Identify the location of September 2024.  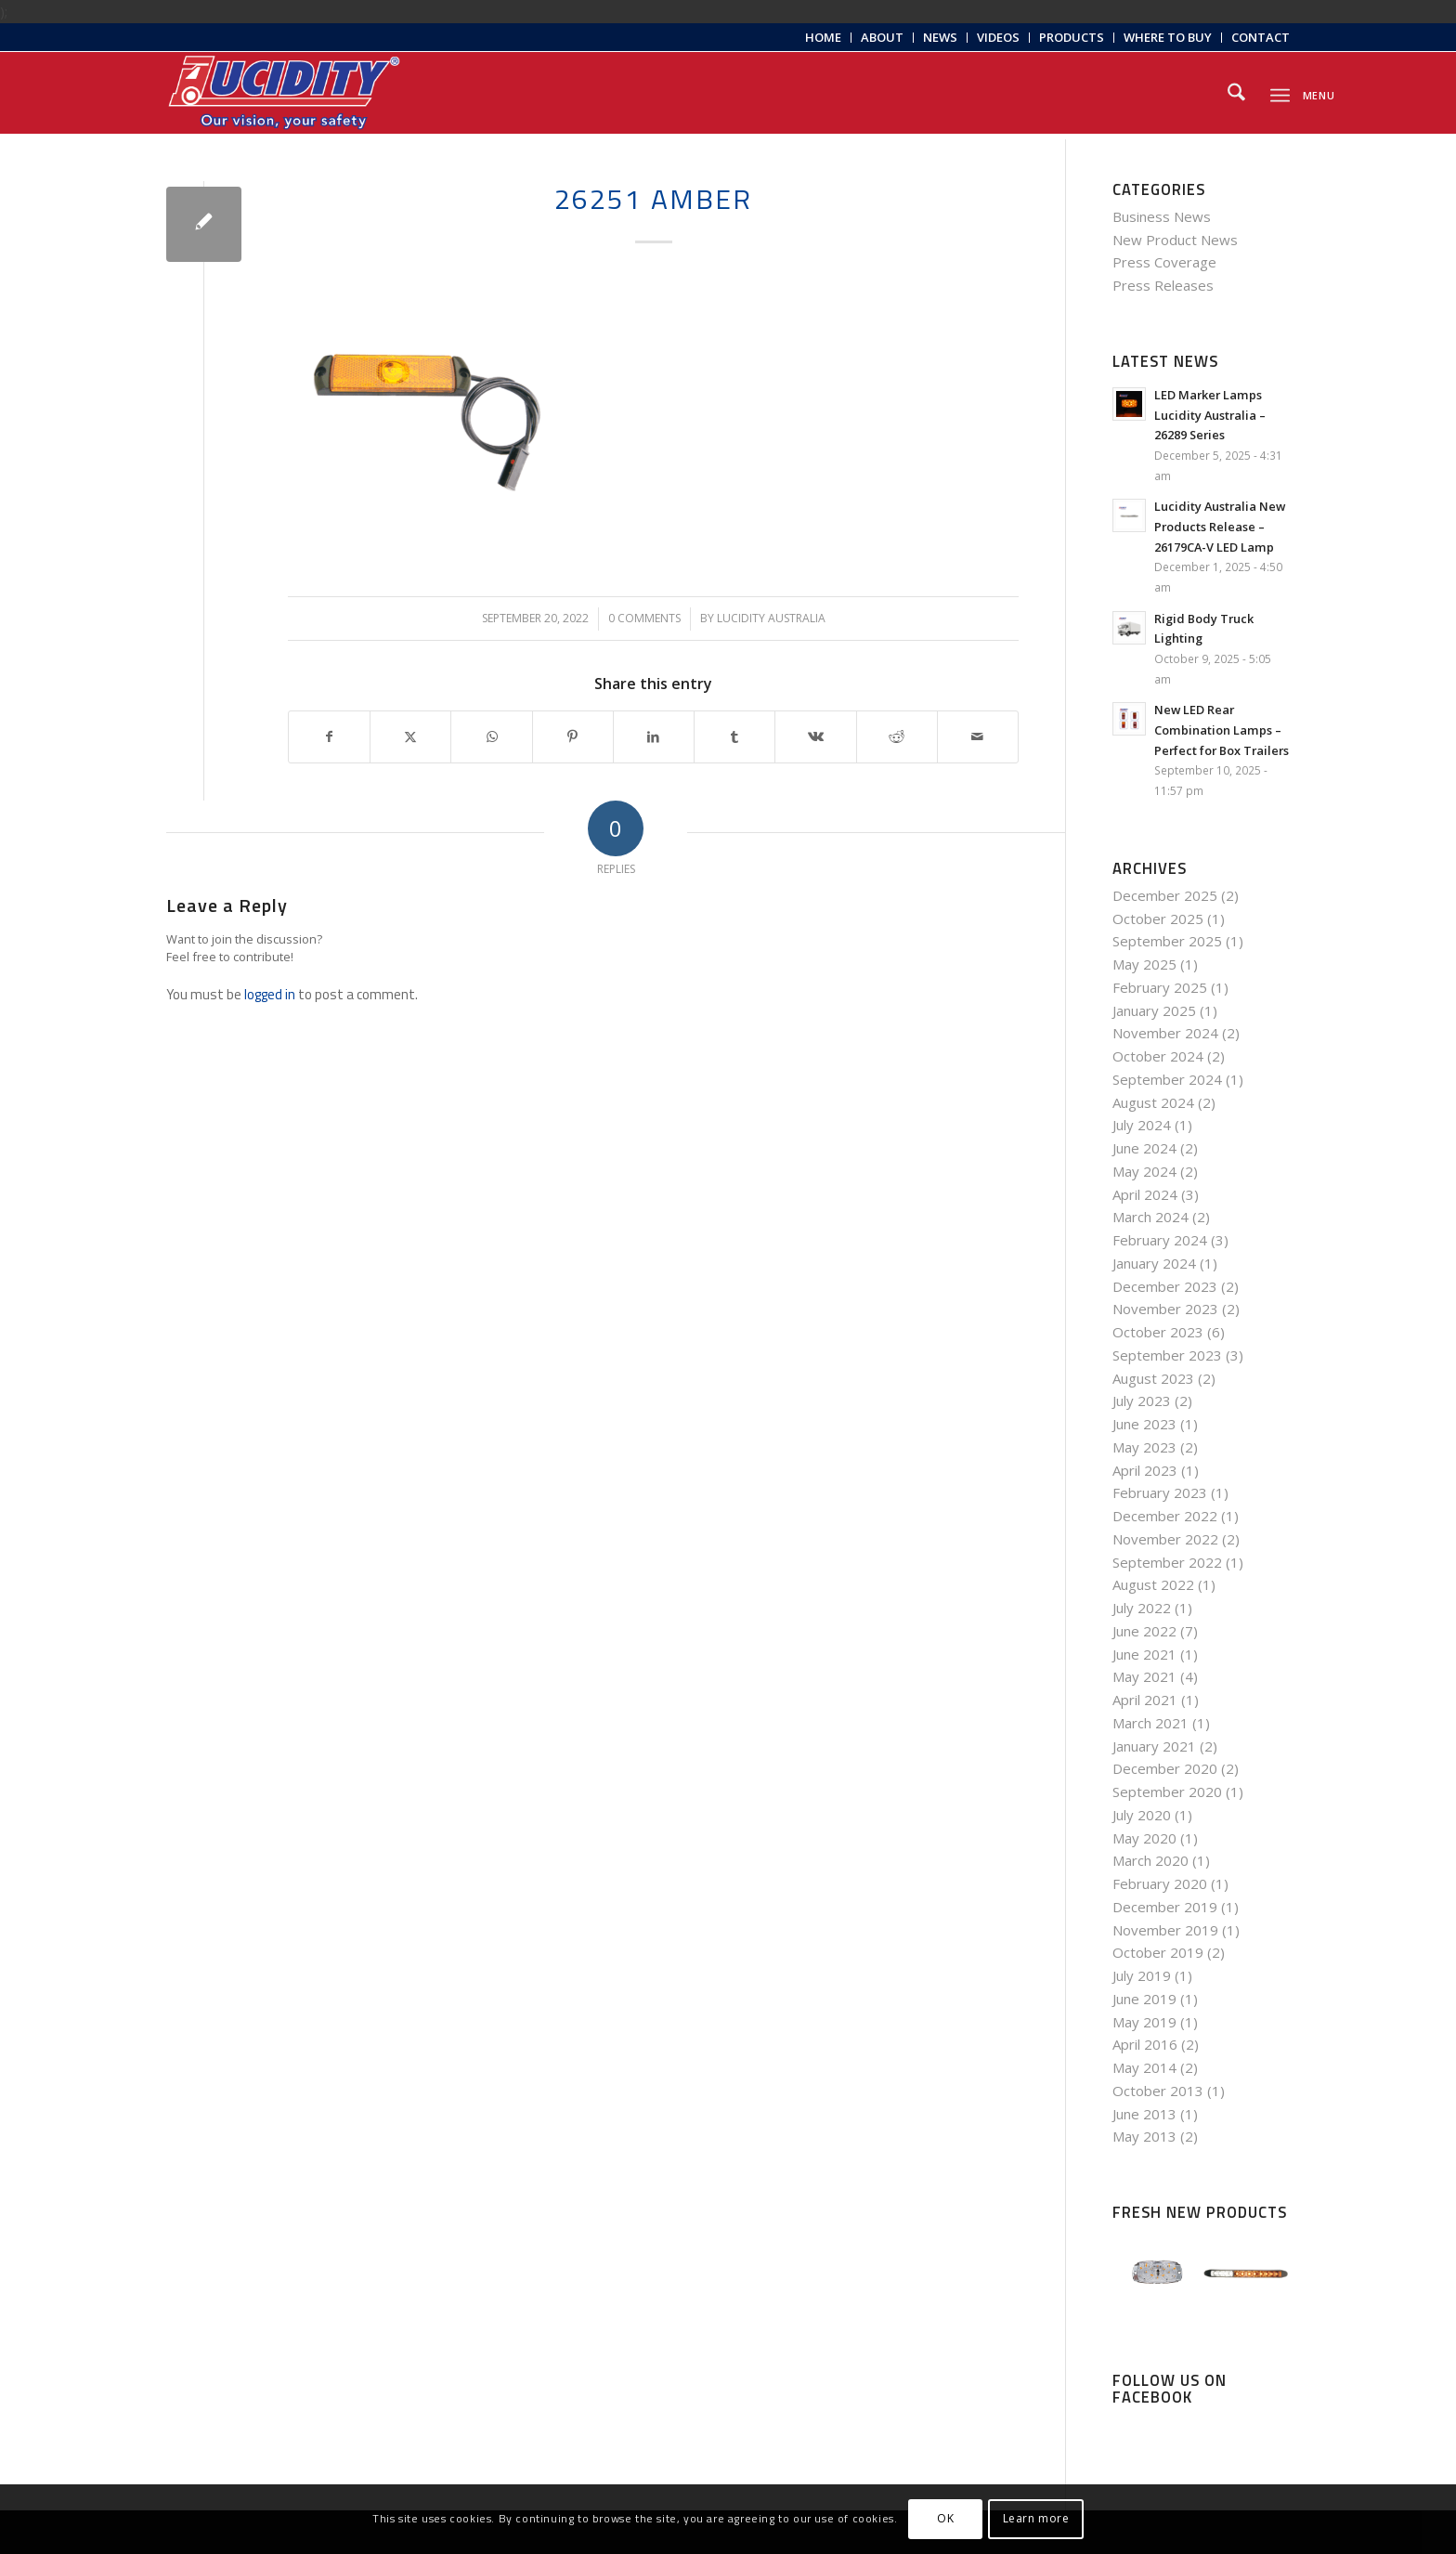
(1167, 1079).